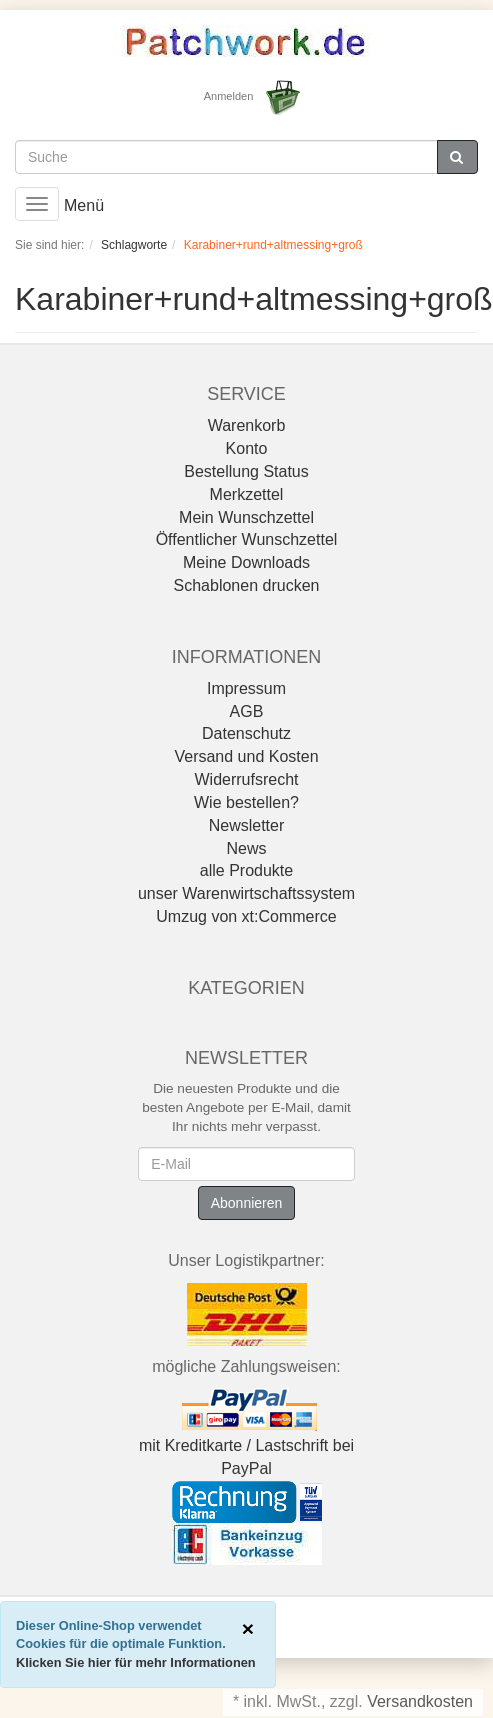  What do you see at coordinates (247, 494) in the screenshot?
I see `Merkzettel` at bounding box center [247, 494].